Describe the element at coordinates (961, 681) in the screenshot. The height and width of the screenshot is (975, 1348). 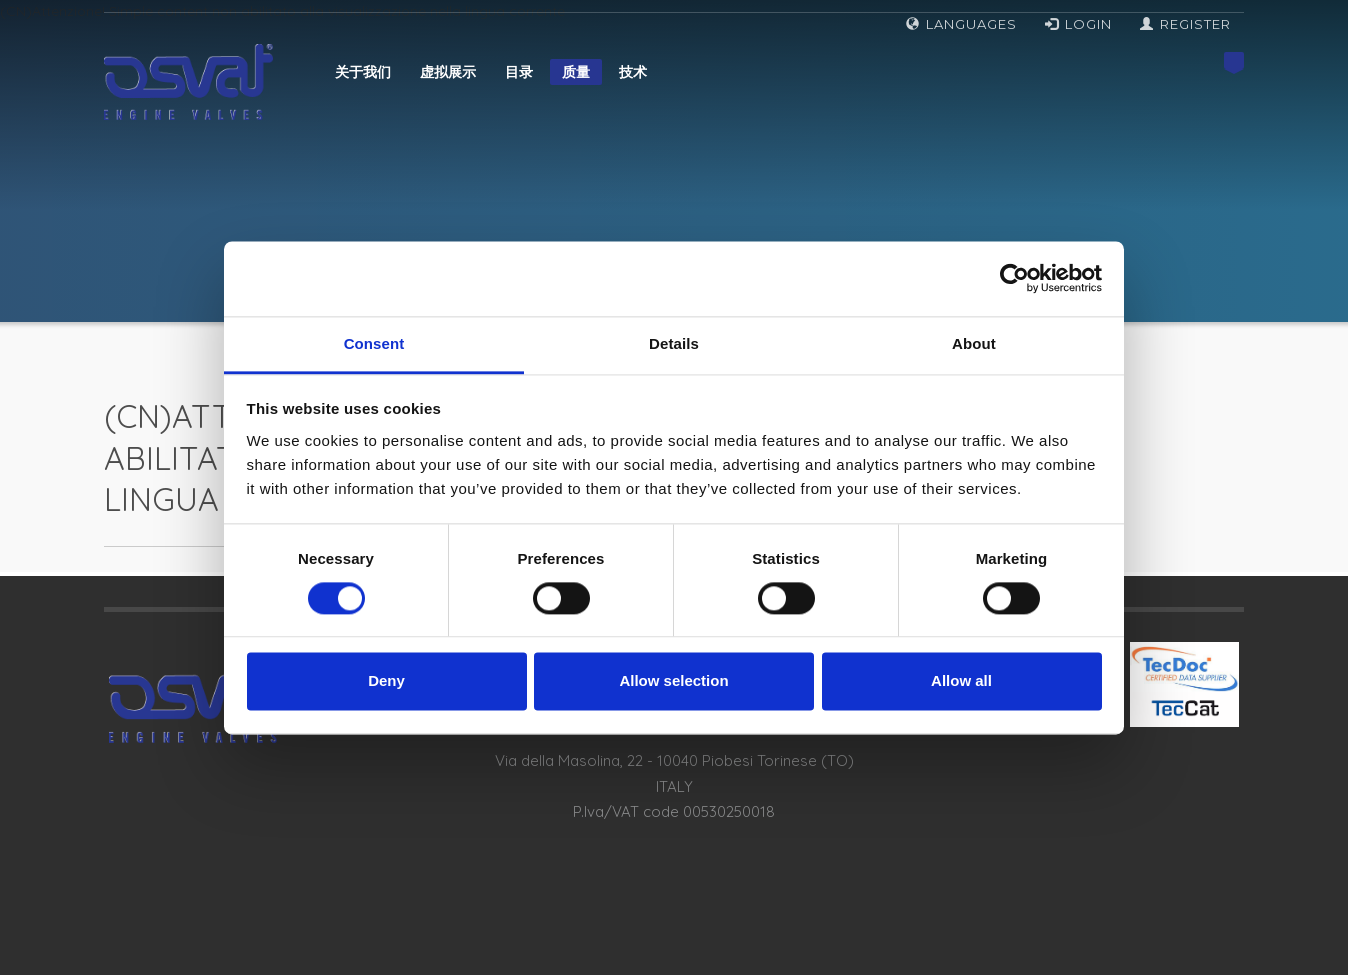
I see `Allow all` at that location.